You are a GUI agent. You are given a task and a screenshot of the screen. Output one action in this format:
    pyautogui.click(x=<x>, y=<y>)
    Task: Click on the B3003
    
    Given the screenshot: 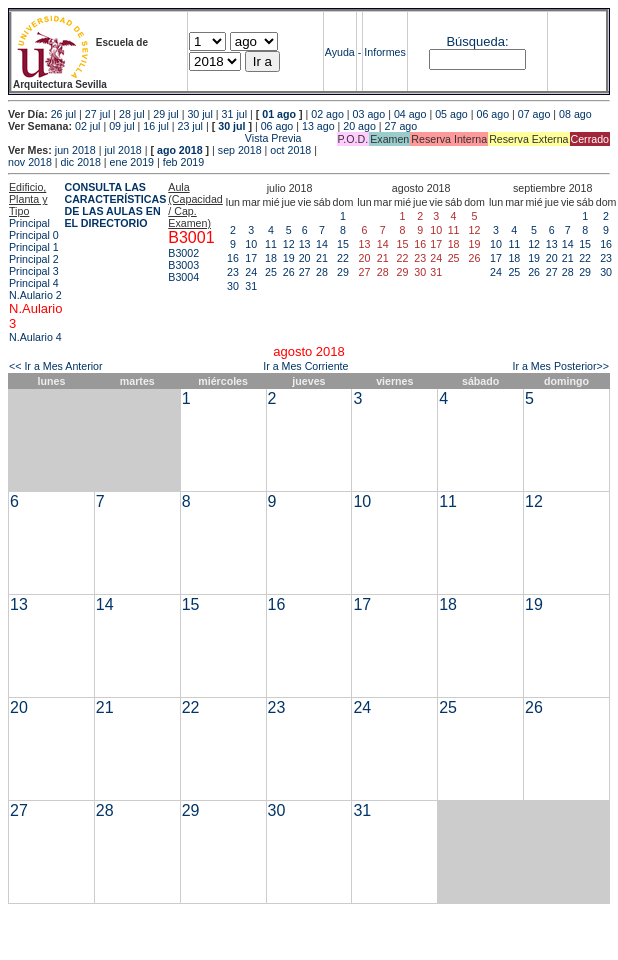 What is the action you would take?
    pyautogui.click(x=183, y=265)
    